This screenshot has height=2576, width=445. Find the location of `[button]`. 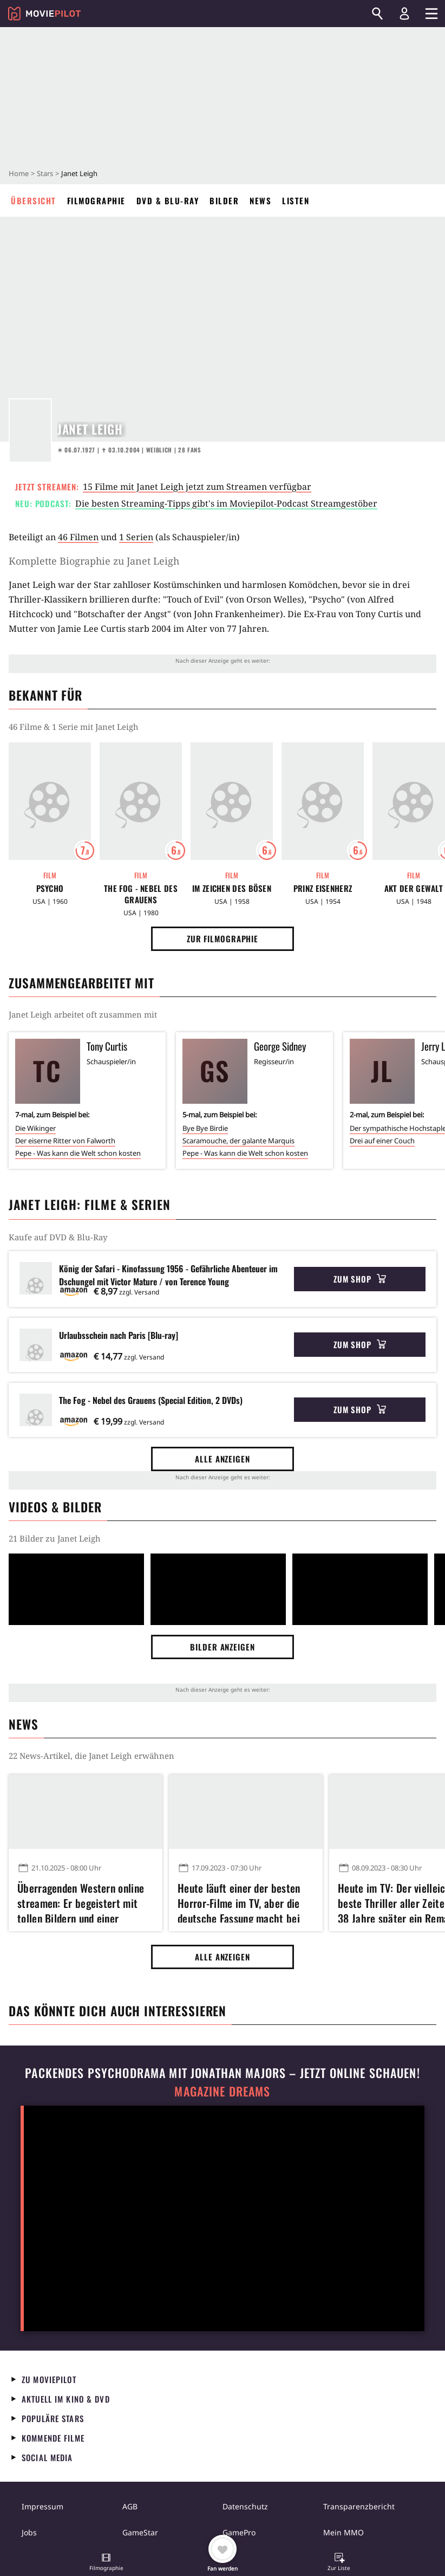

[button] is located at coordinates (106, 2563).